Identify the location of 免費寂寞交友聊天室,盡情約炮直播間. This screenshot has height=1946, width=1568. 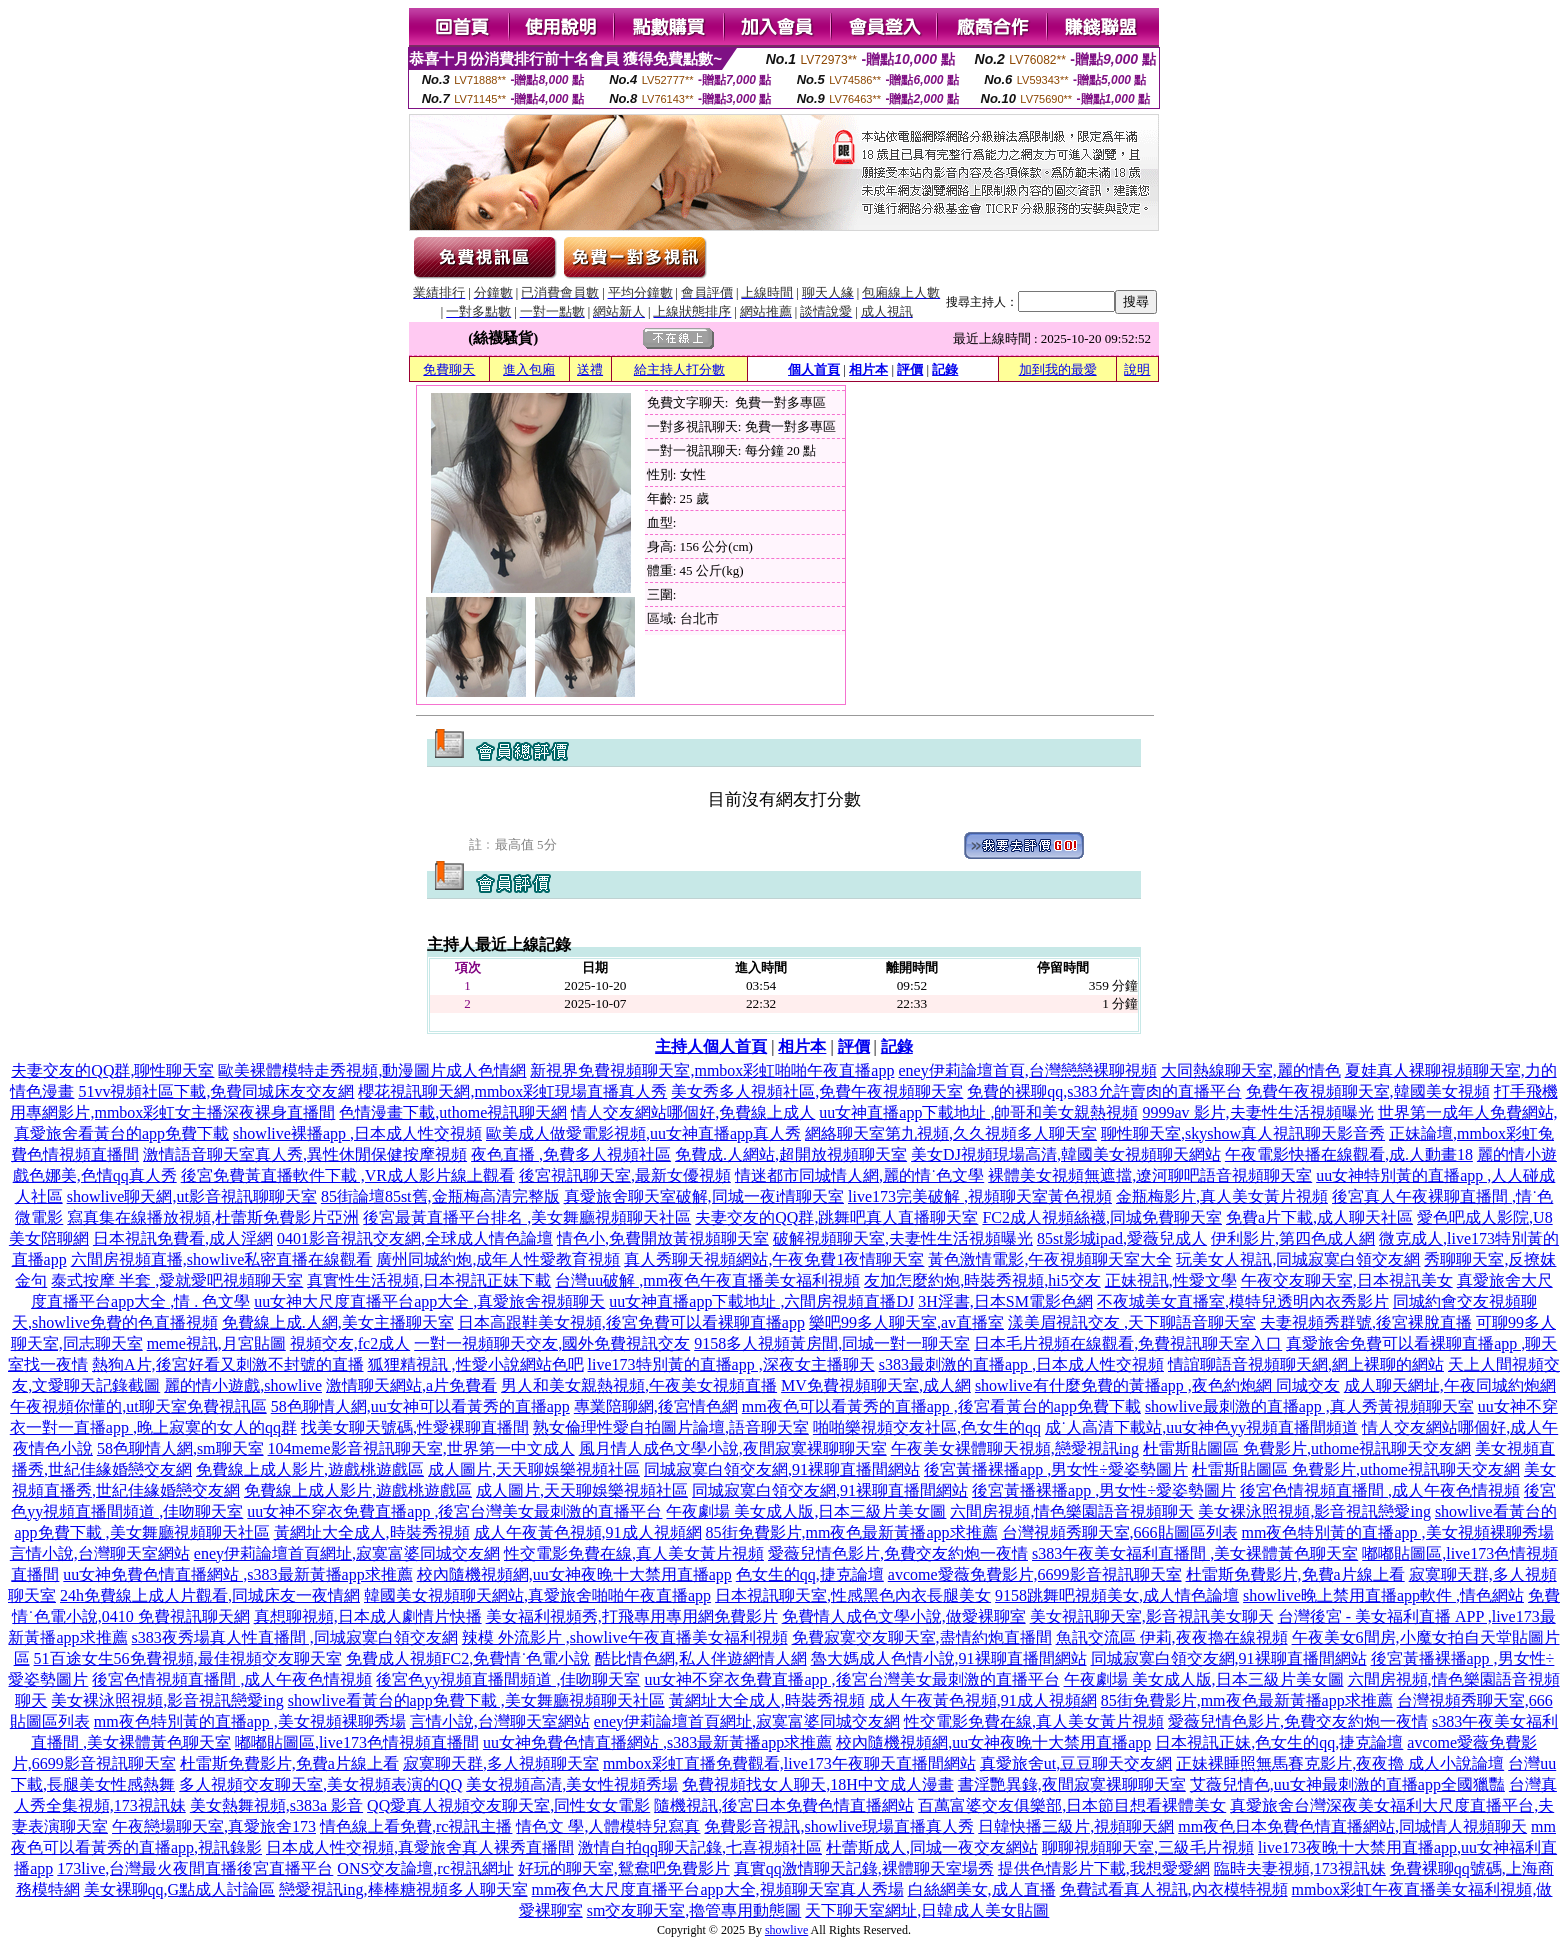
(922, 1637).